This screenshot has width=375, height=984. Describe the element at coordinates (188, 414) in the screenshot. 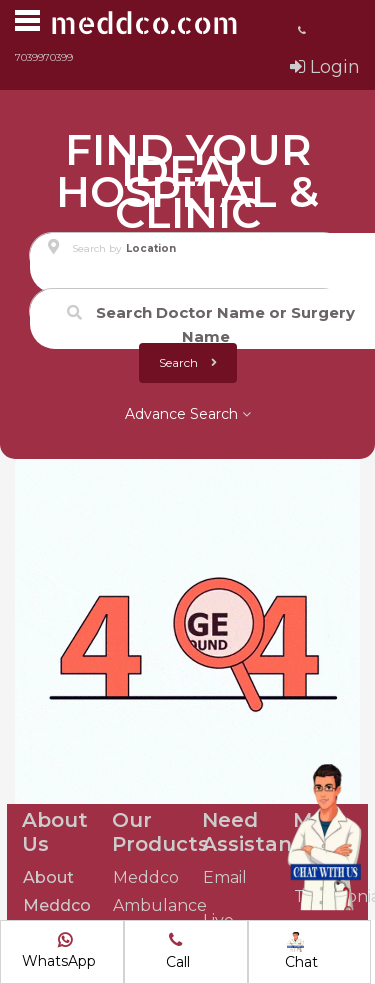

I see `Advance Search` at that location.